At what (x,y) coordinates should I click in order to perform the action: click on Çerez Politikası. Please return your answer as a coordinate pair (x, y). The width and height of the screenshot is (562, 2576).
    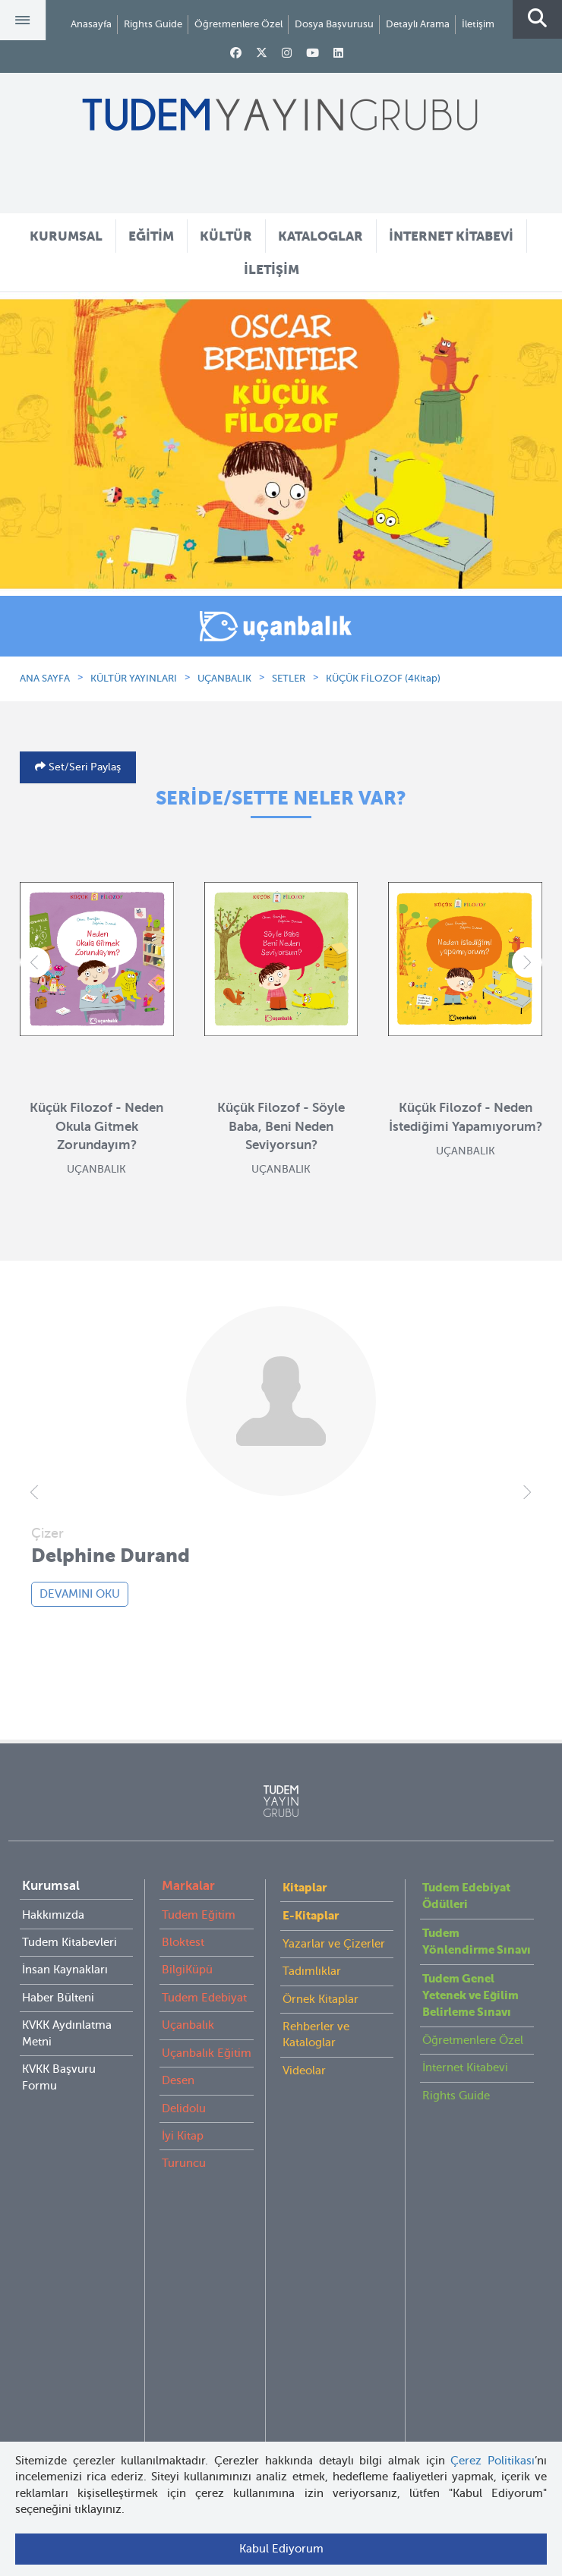
    Looking at the image, I should click on (492, 2461).